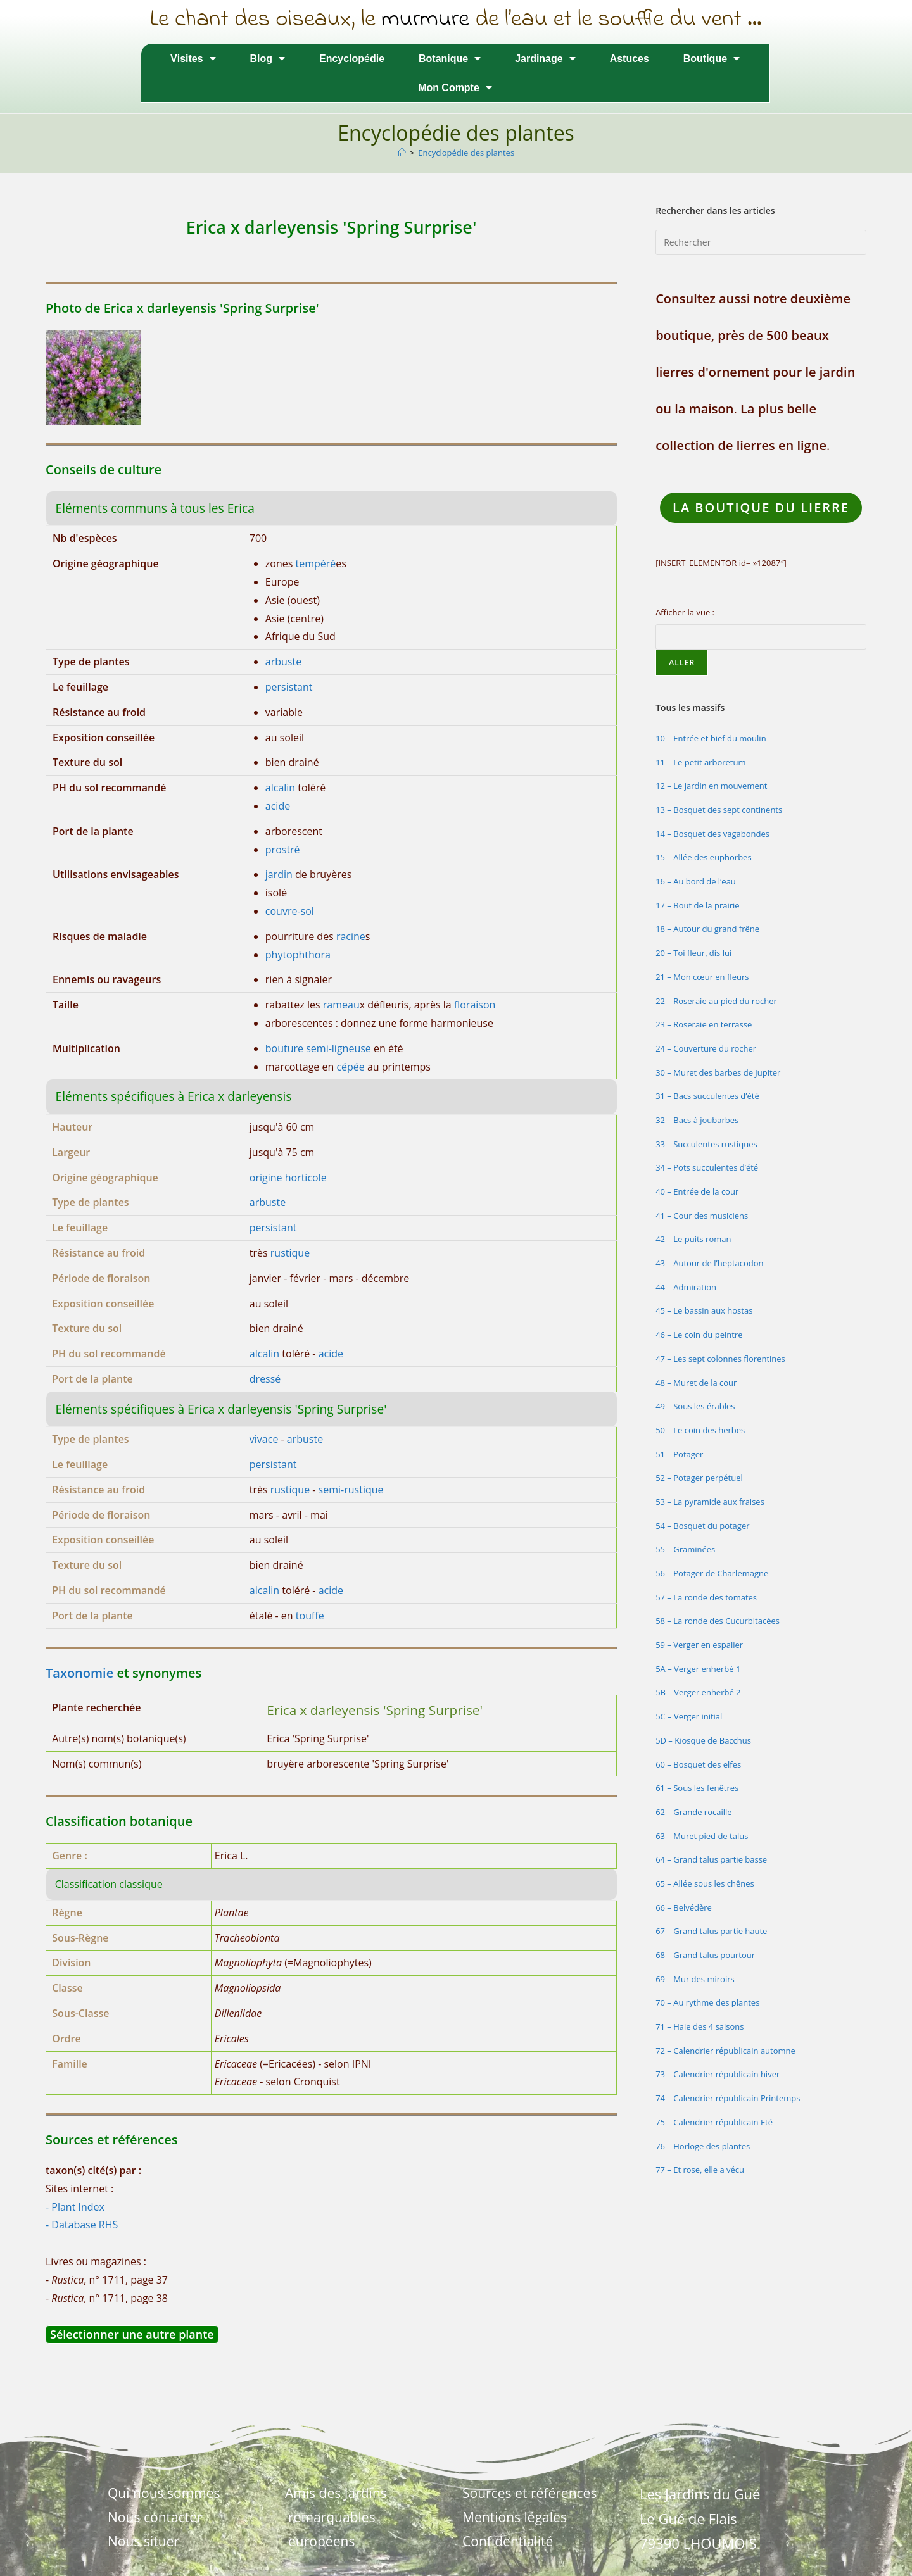  What do you see at coordinates (702, 1215) in the screenshot?
I see `41 – Cour des musiciens` at bounding box center [702, 1215].